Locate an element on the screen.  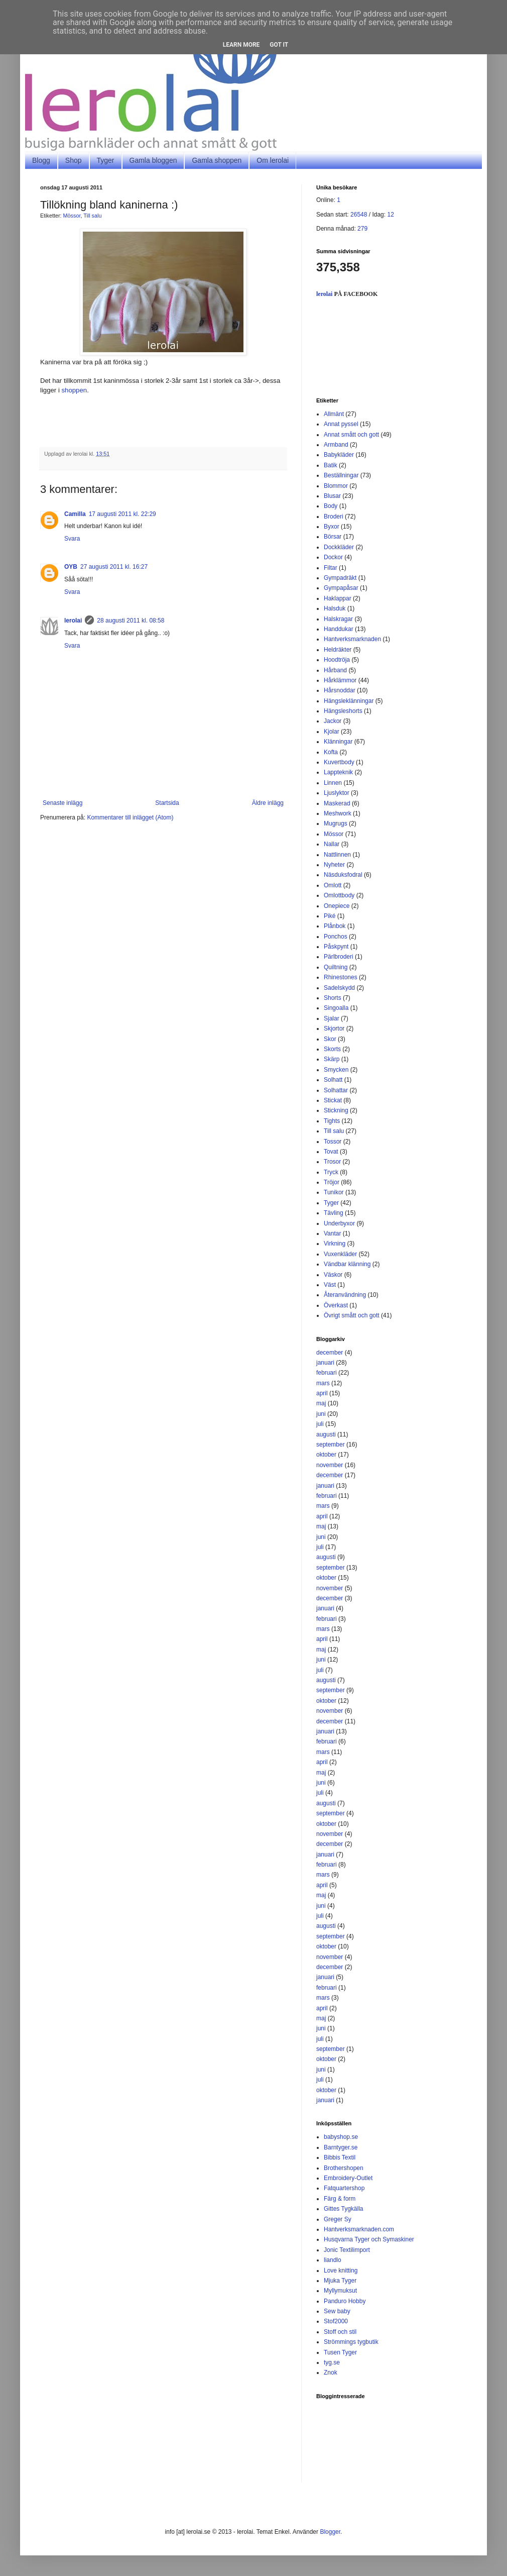
Hantverksmarknaden.com is located at coordinates (359, 2229).